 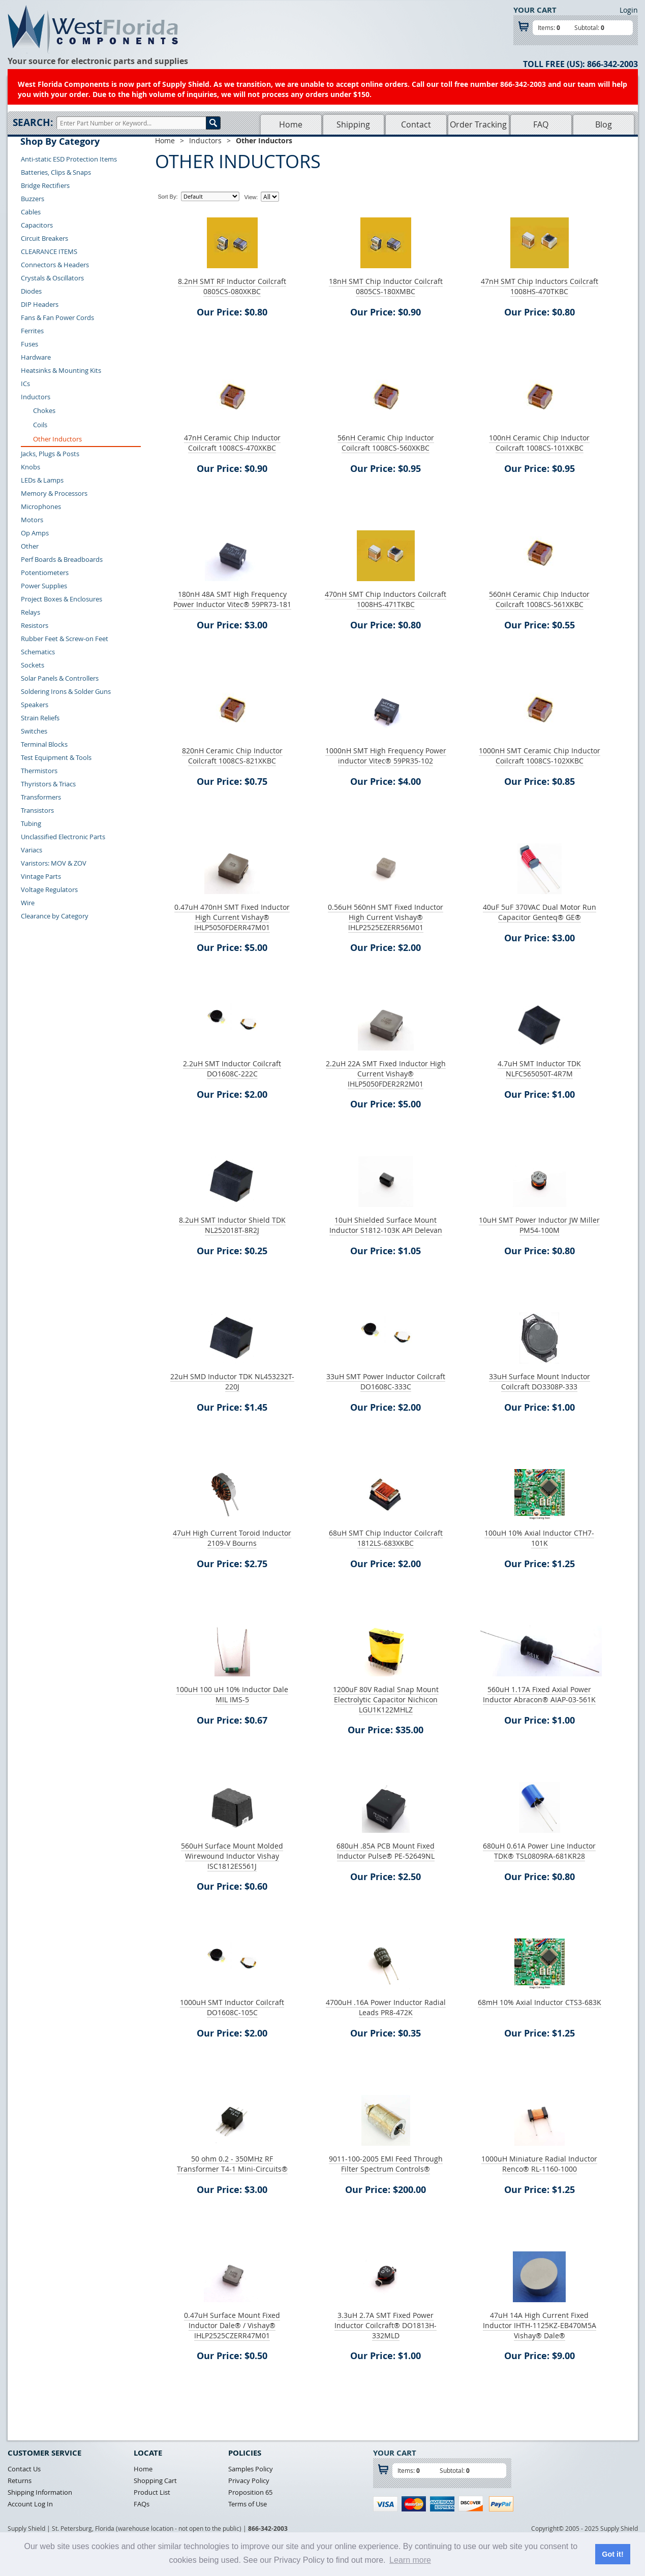 I want to click on Product List, so click(x=152, y=2492).